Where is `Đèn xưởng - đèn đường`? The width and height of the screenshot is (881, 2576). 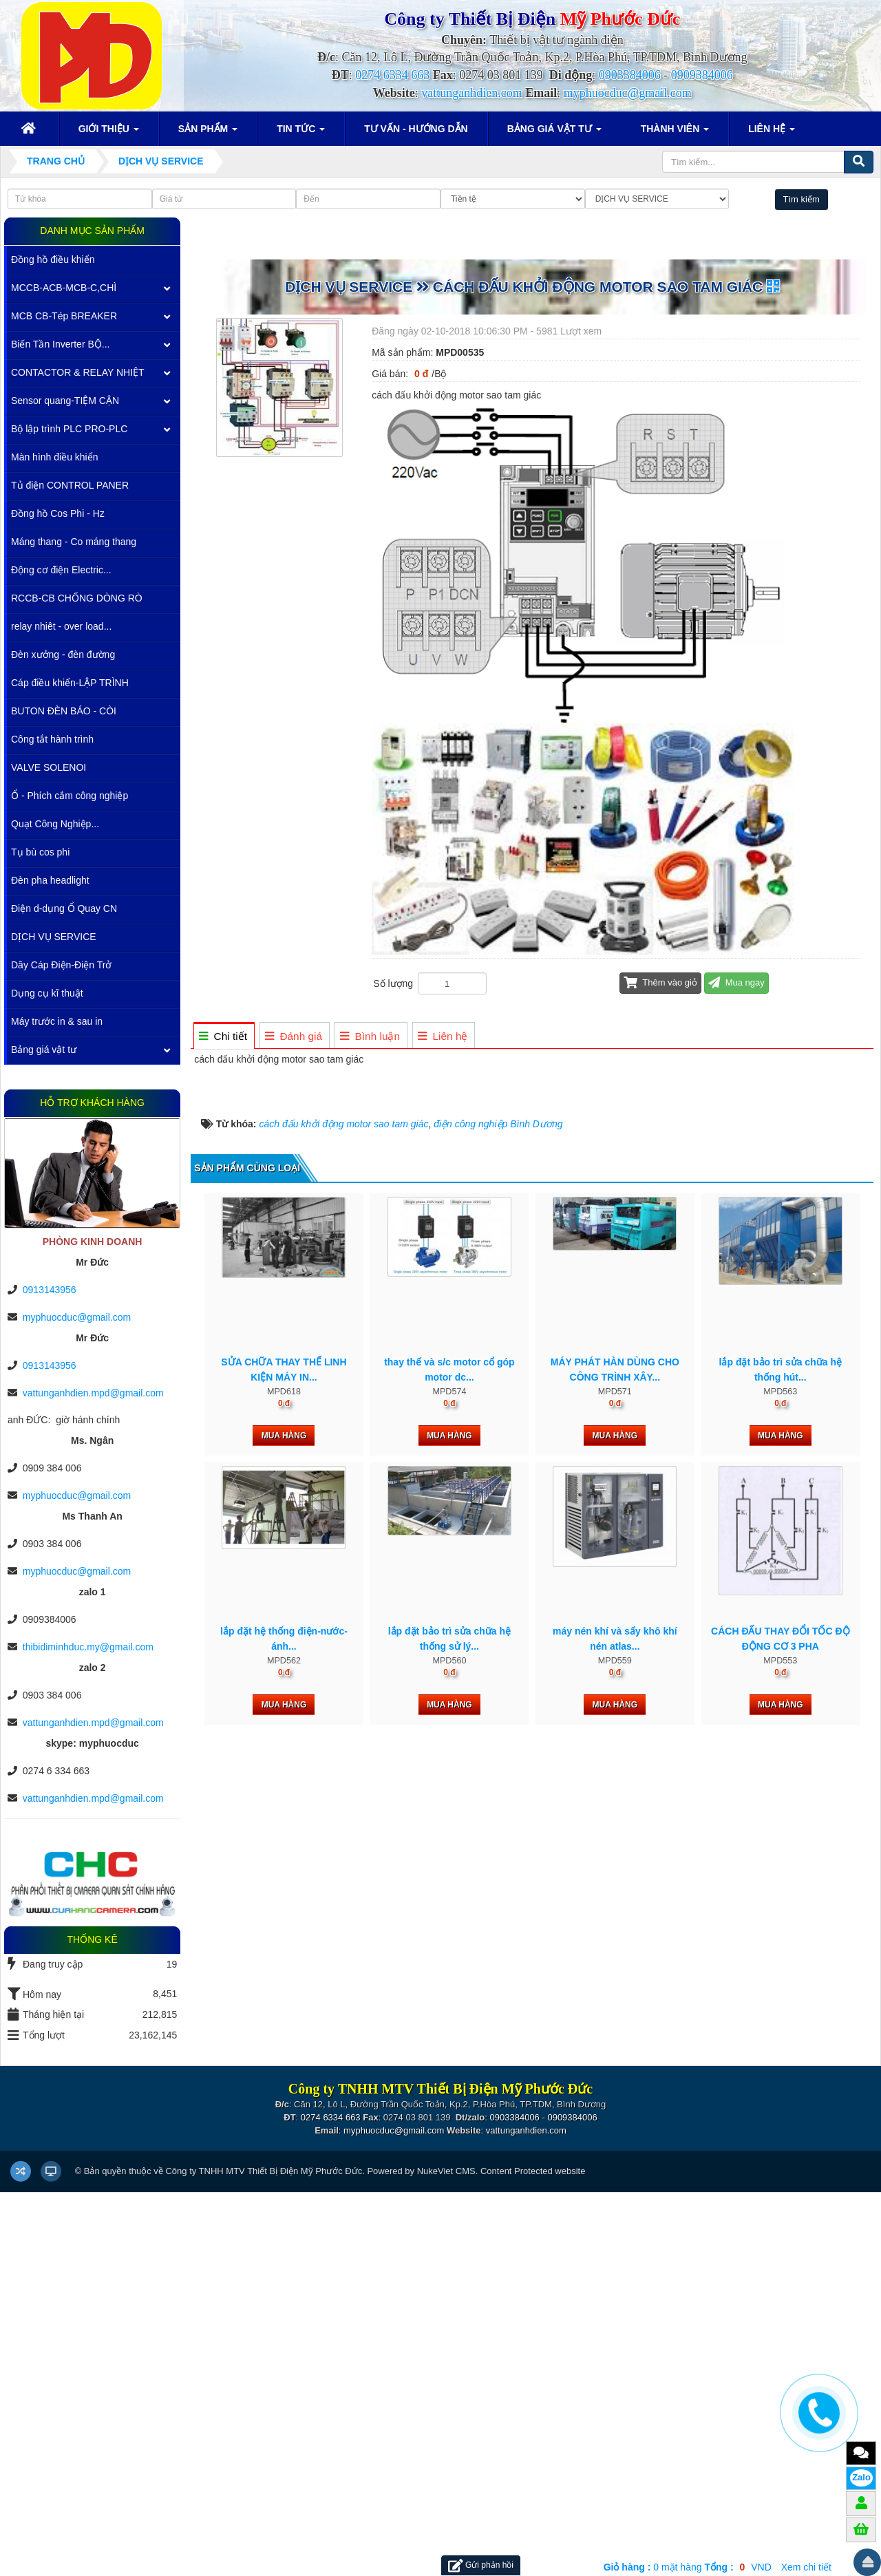 Đèn xưởng - đèn đường is located at coordinates (63, 654).